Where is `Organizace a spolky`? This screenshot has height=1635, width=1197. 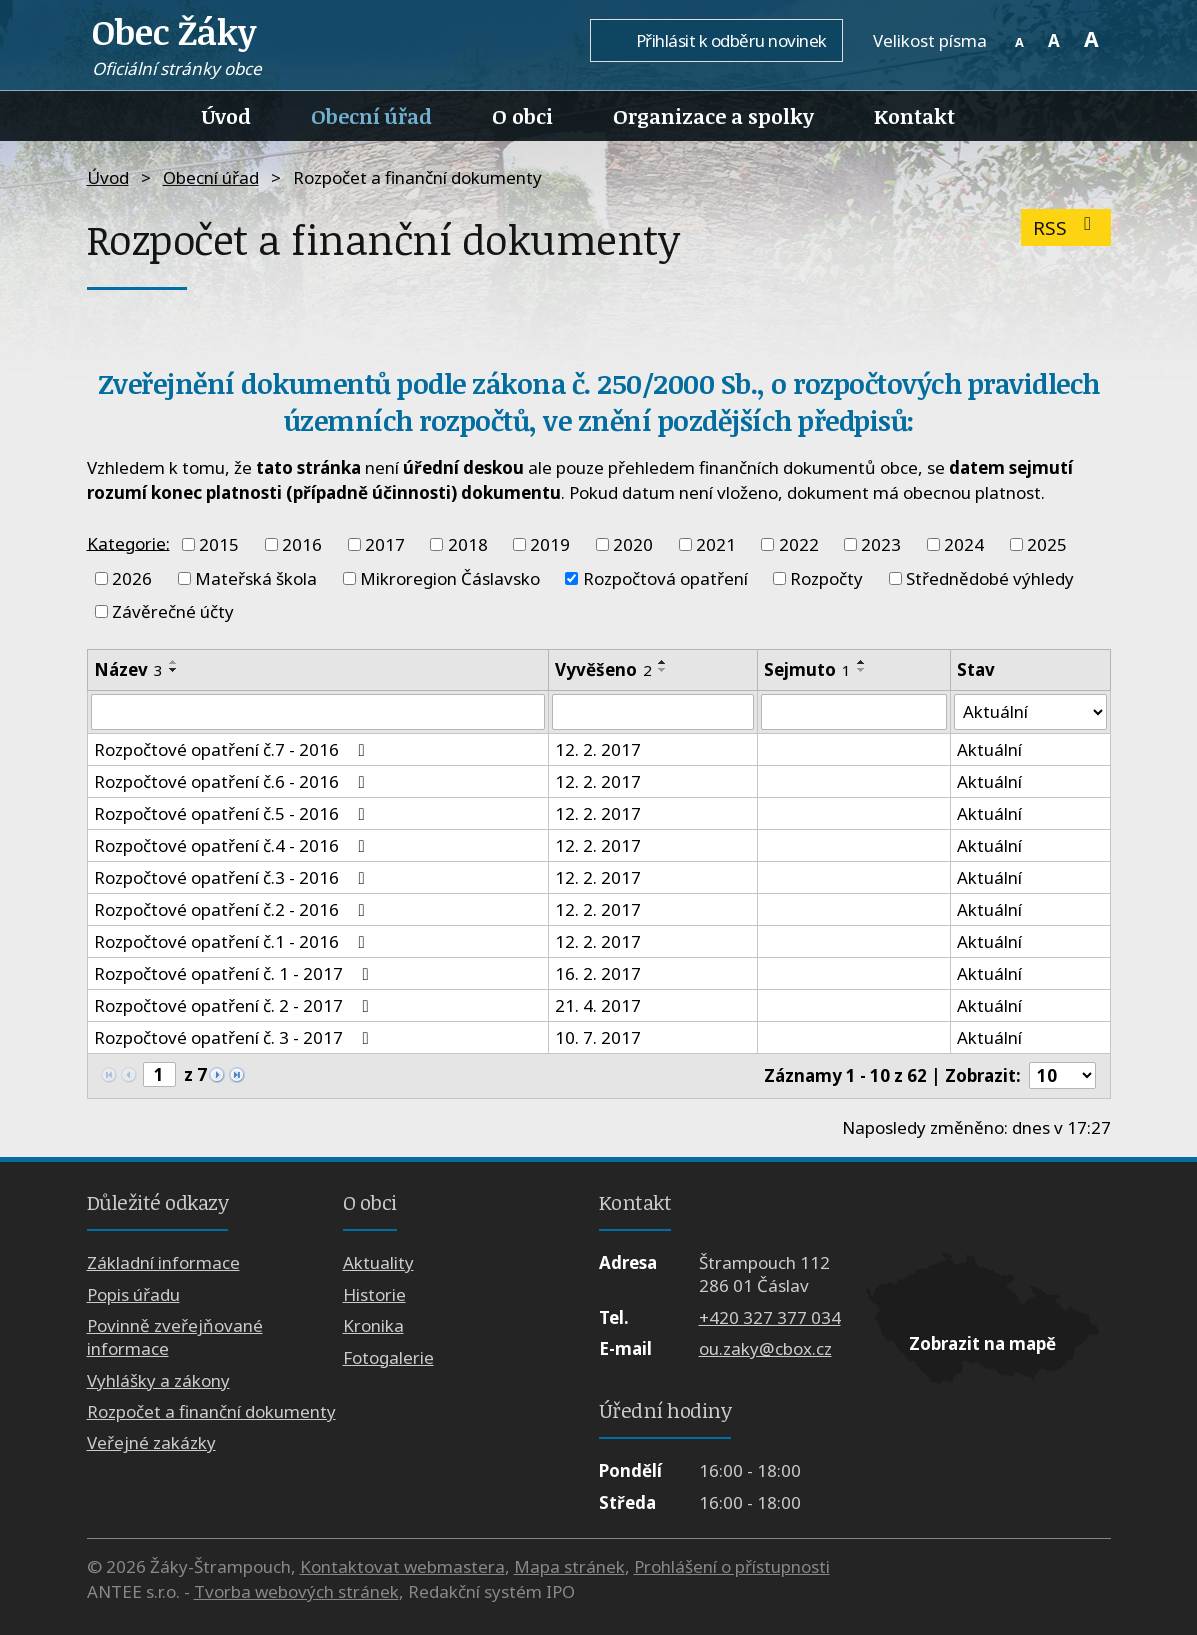 Organizace a spolky is located at coordinates (713, 116).